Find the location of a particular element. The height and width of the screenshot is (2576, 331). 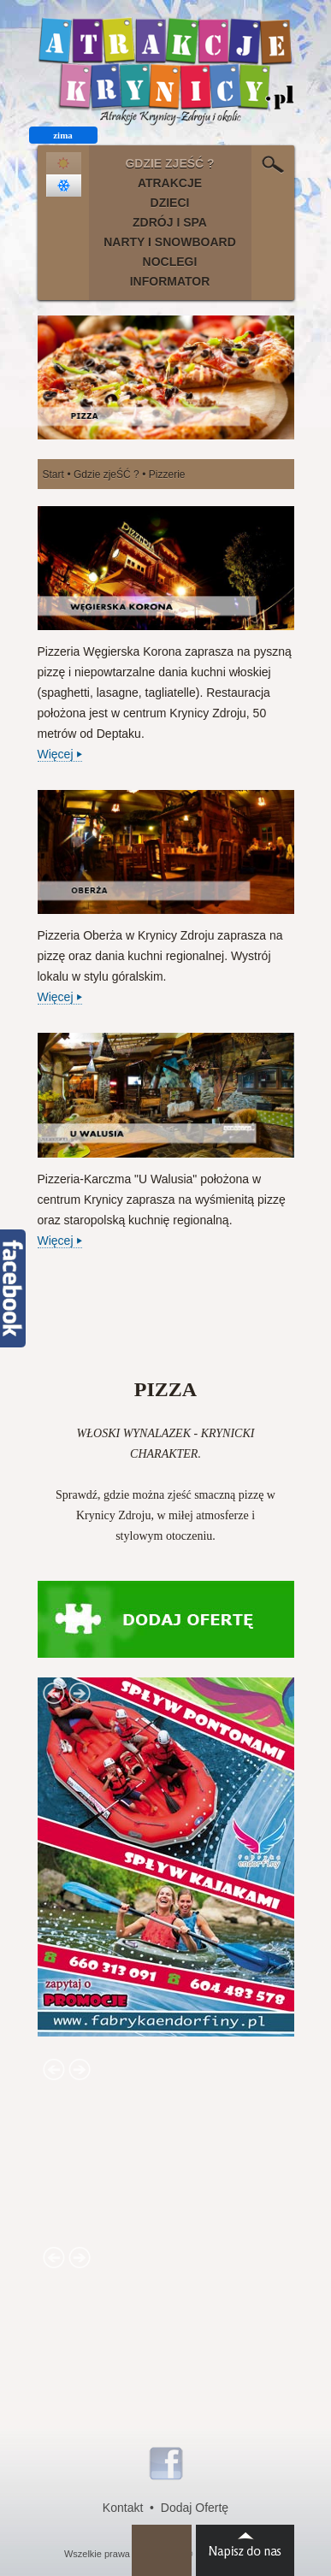

Kontakt is located at coordinates (123, 2507).